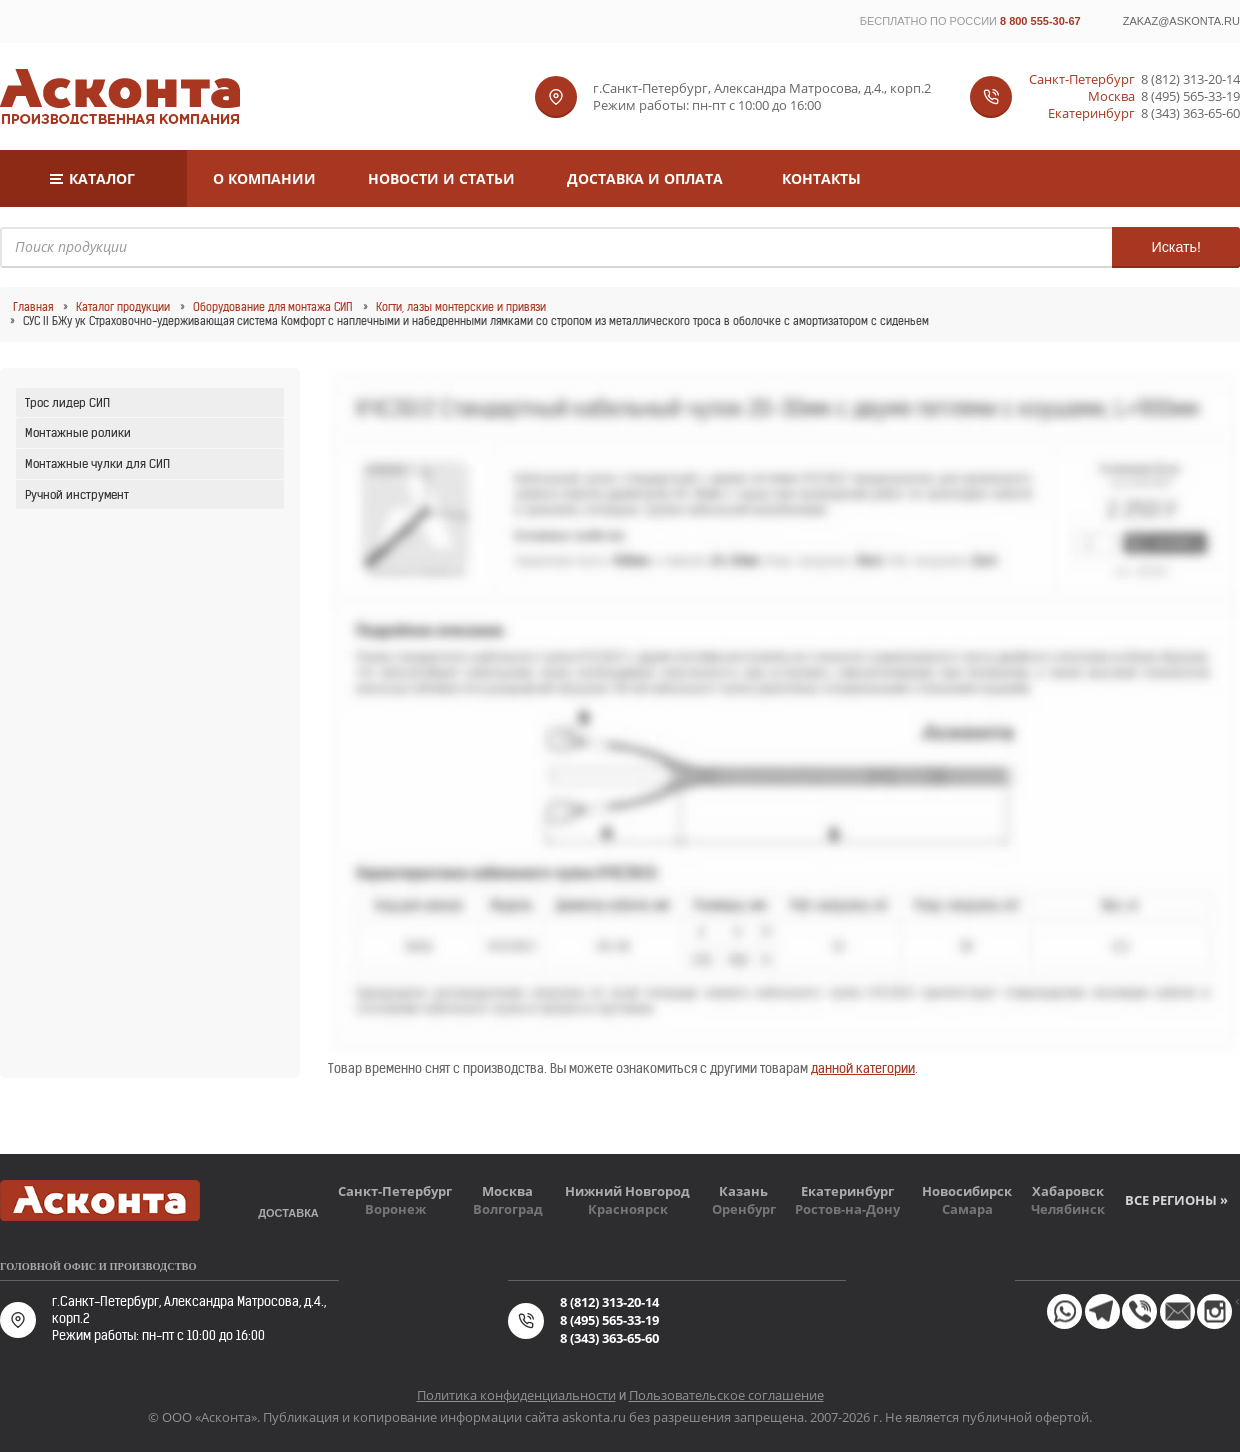 Image resolution: width=1240 pixels, height=1452 pixels. I want to click on zakaz@askonta.ru, so click(1181, 21).